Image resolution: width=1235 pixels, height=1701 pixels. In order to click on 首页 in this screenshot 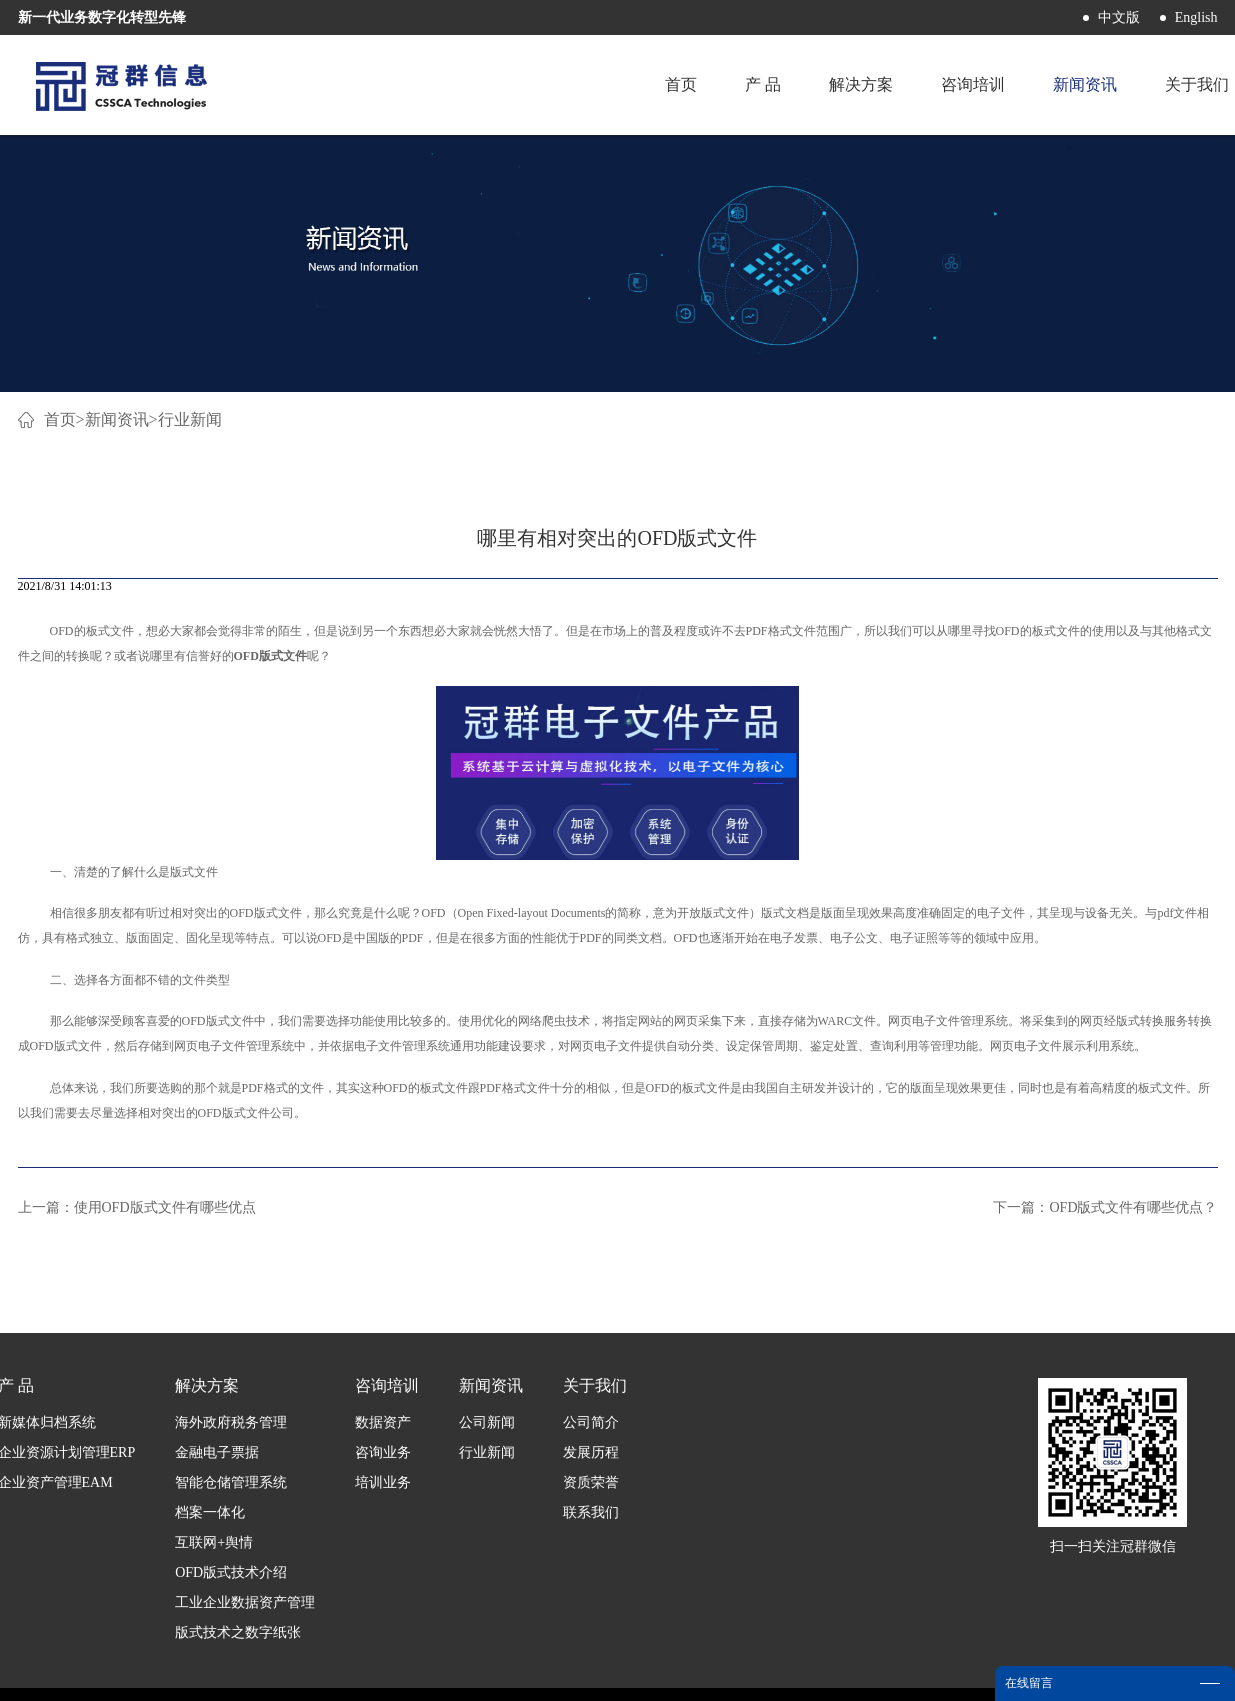, I will do `click(681, 84)`.